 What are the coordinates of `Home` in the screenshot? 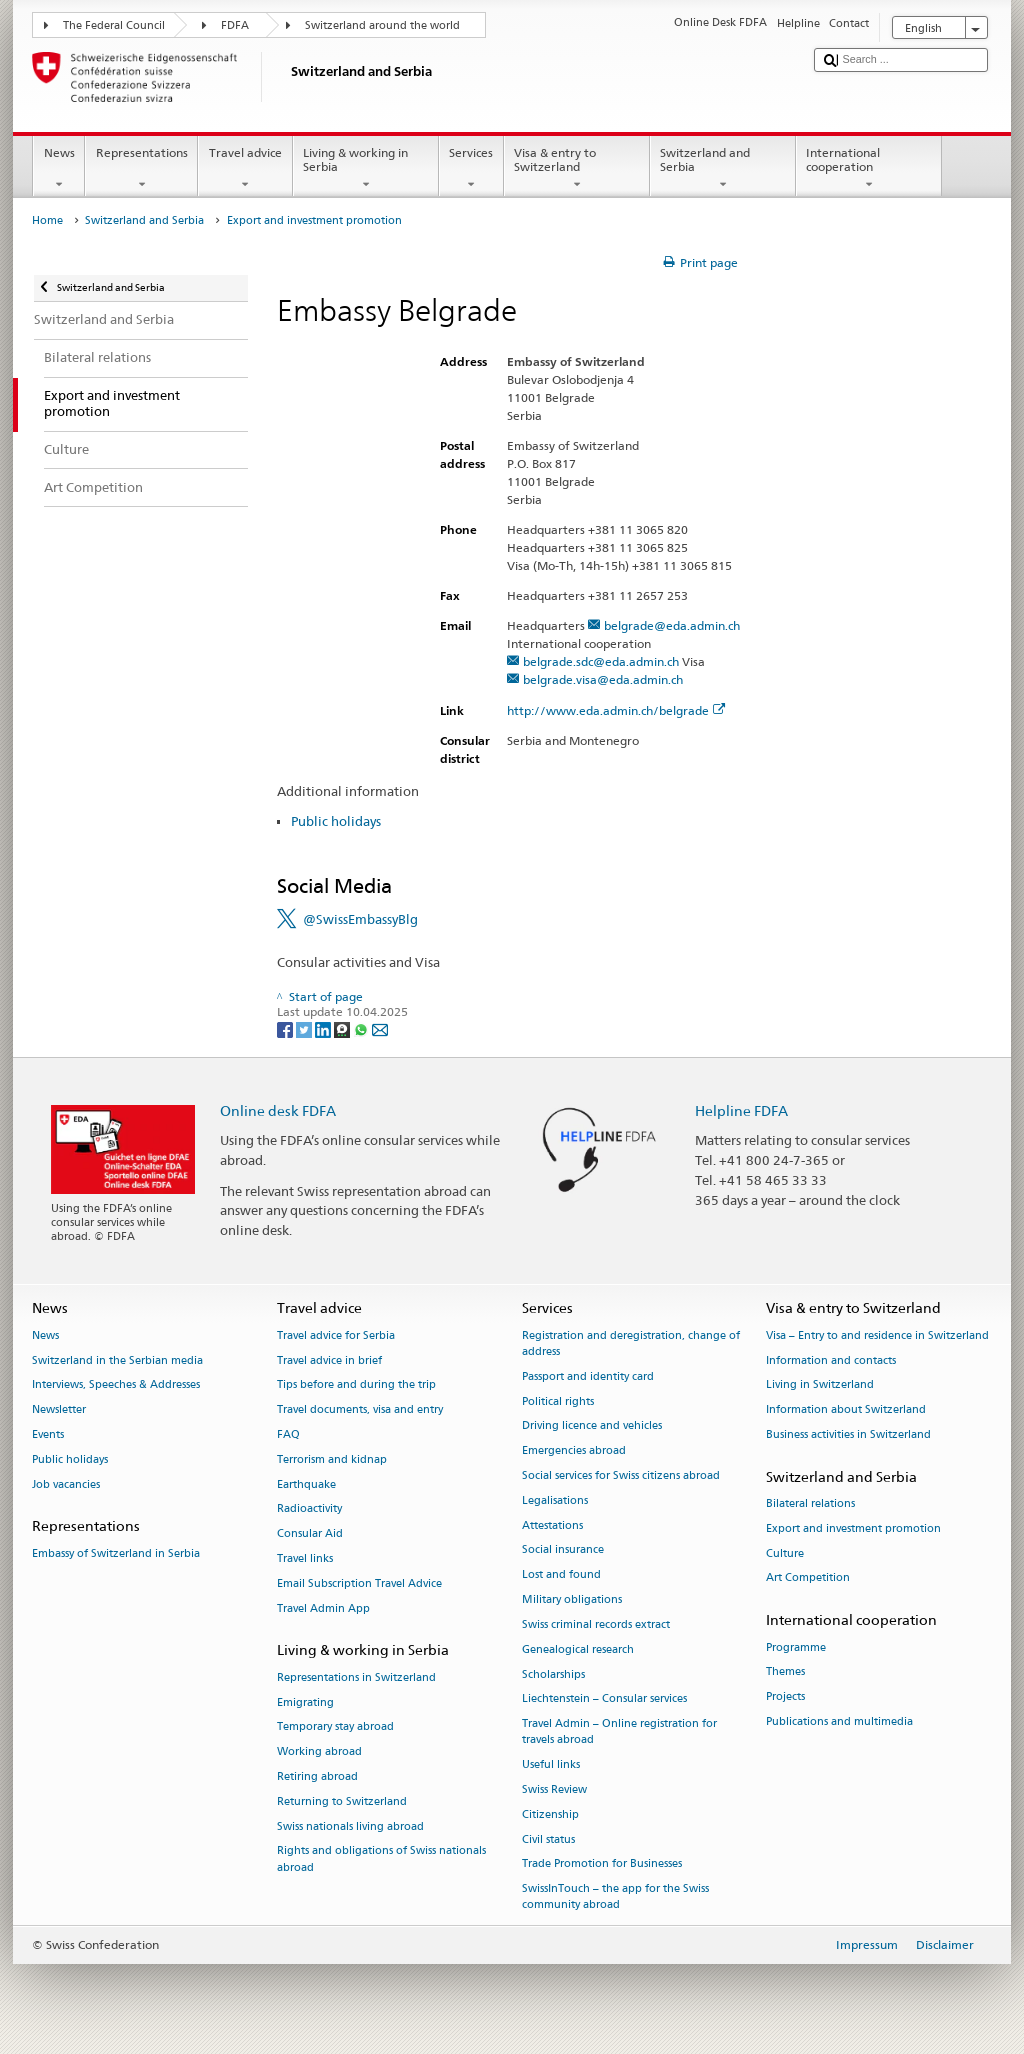 It's located at (47, 220).